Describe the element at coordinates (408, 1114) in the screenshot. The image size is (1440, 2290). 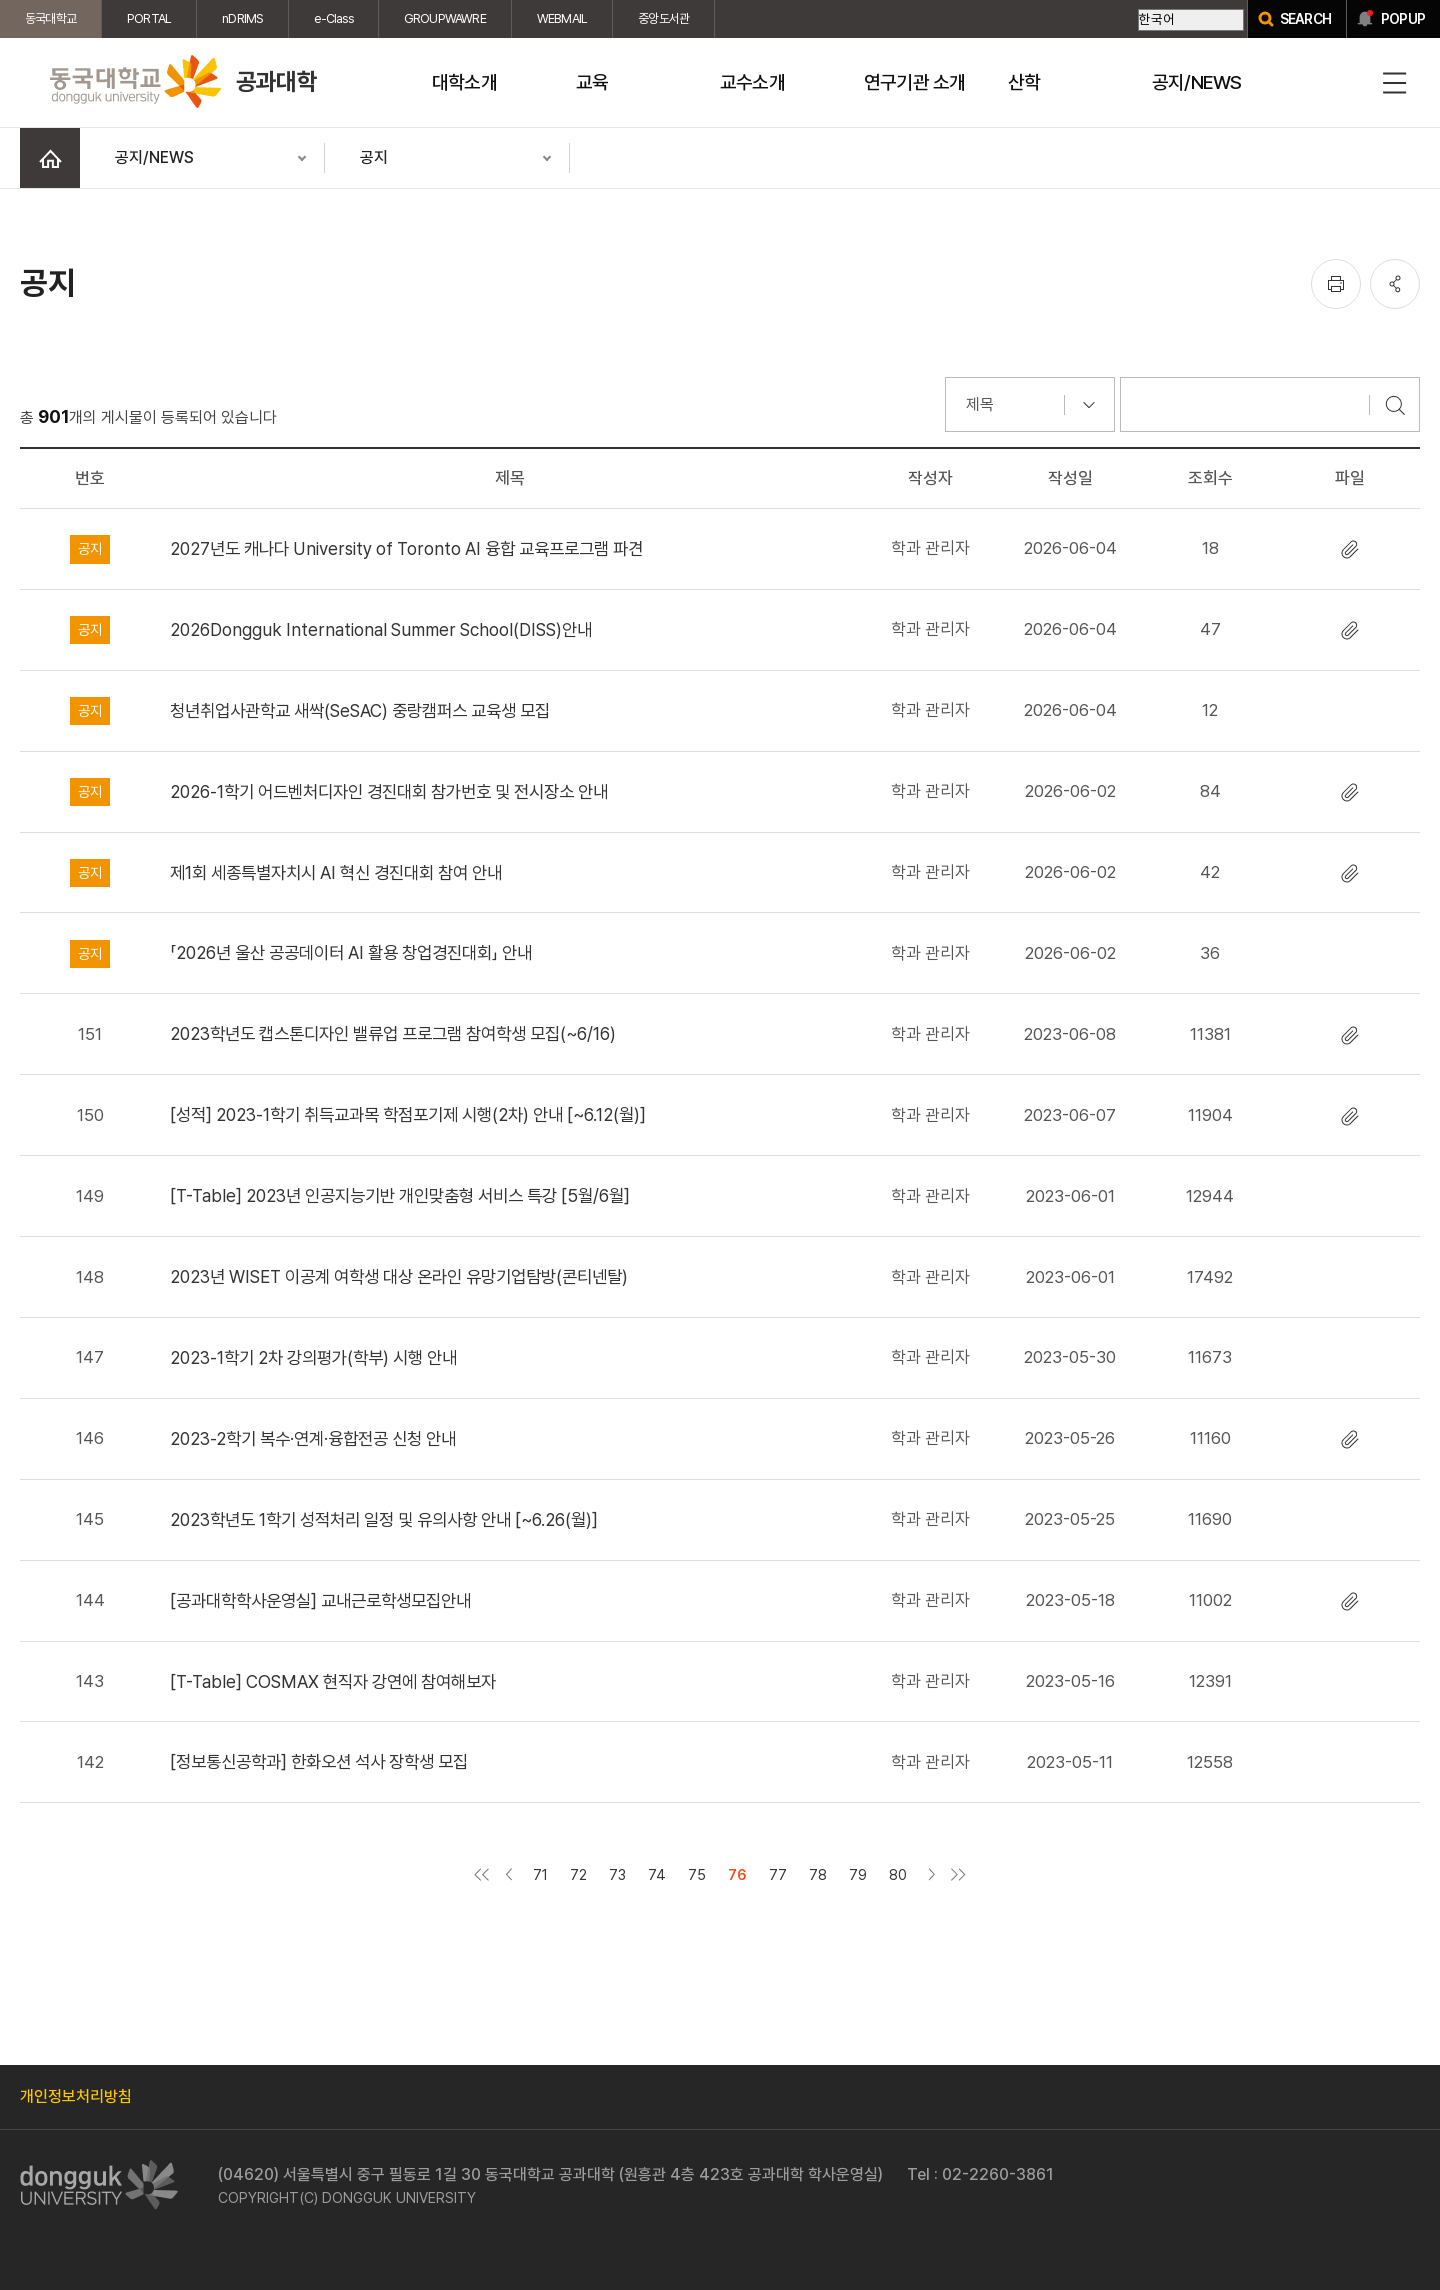
I see `[성적] 2023-1학기 취득교과목 학점포기제 시행(2차) 안내 [~6.12(월)]` at that location.